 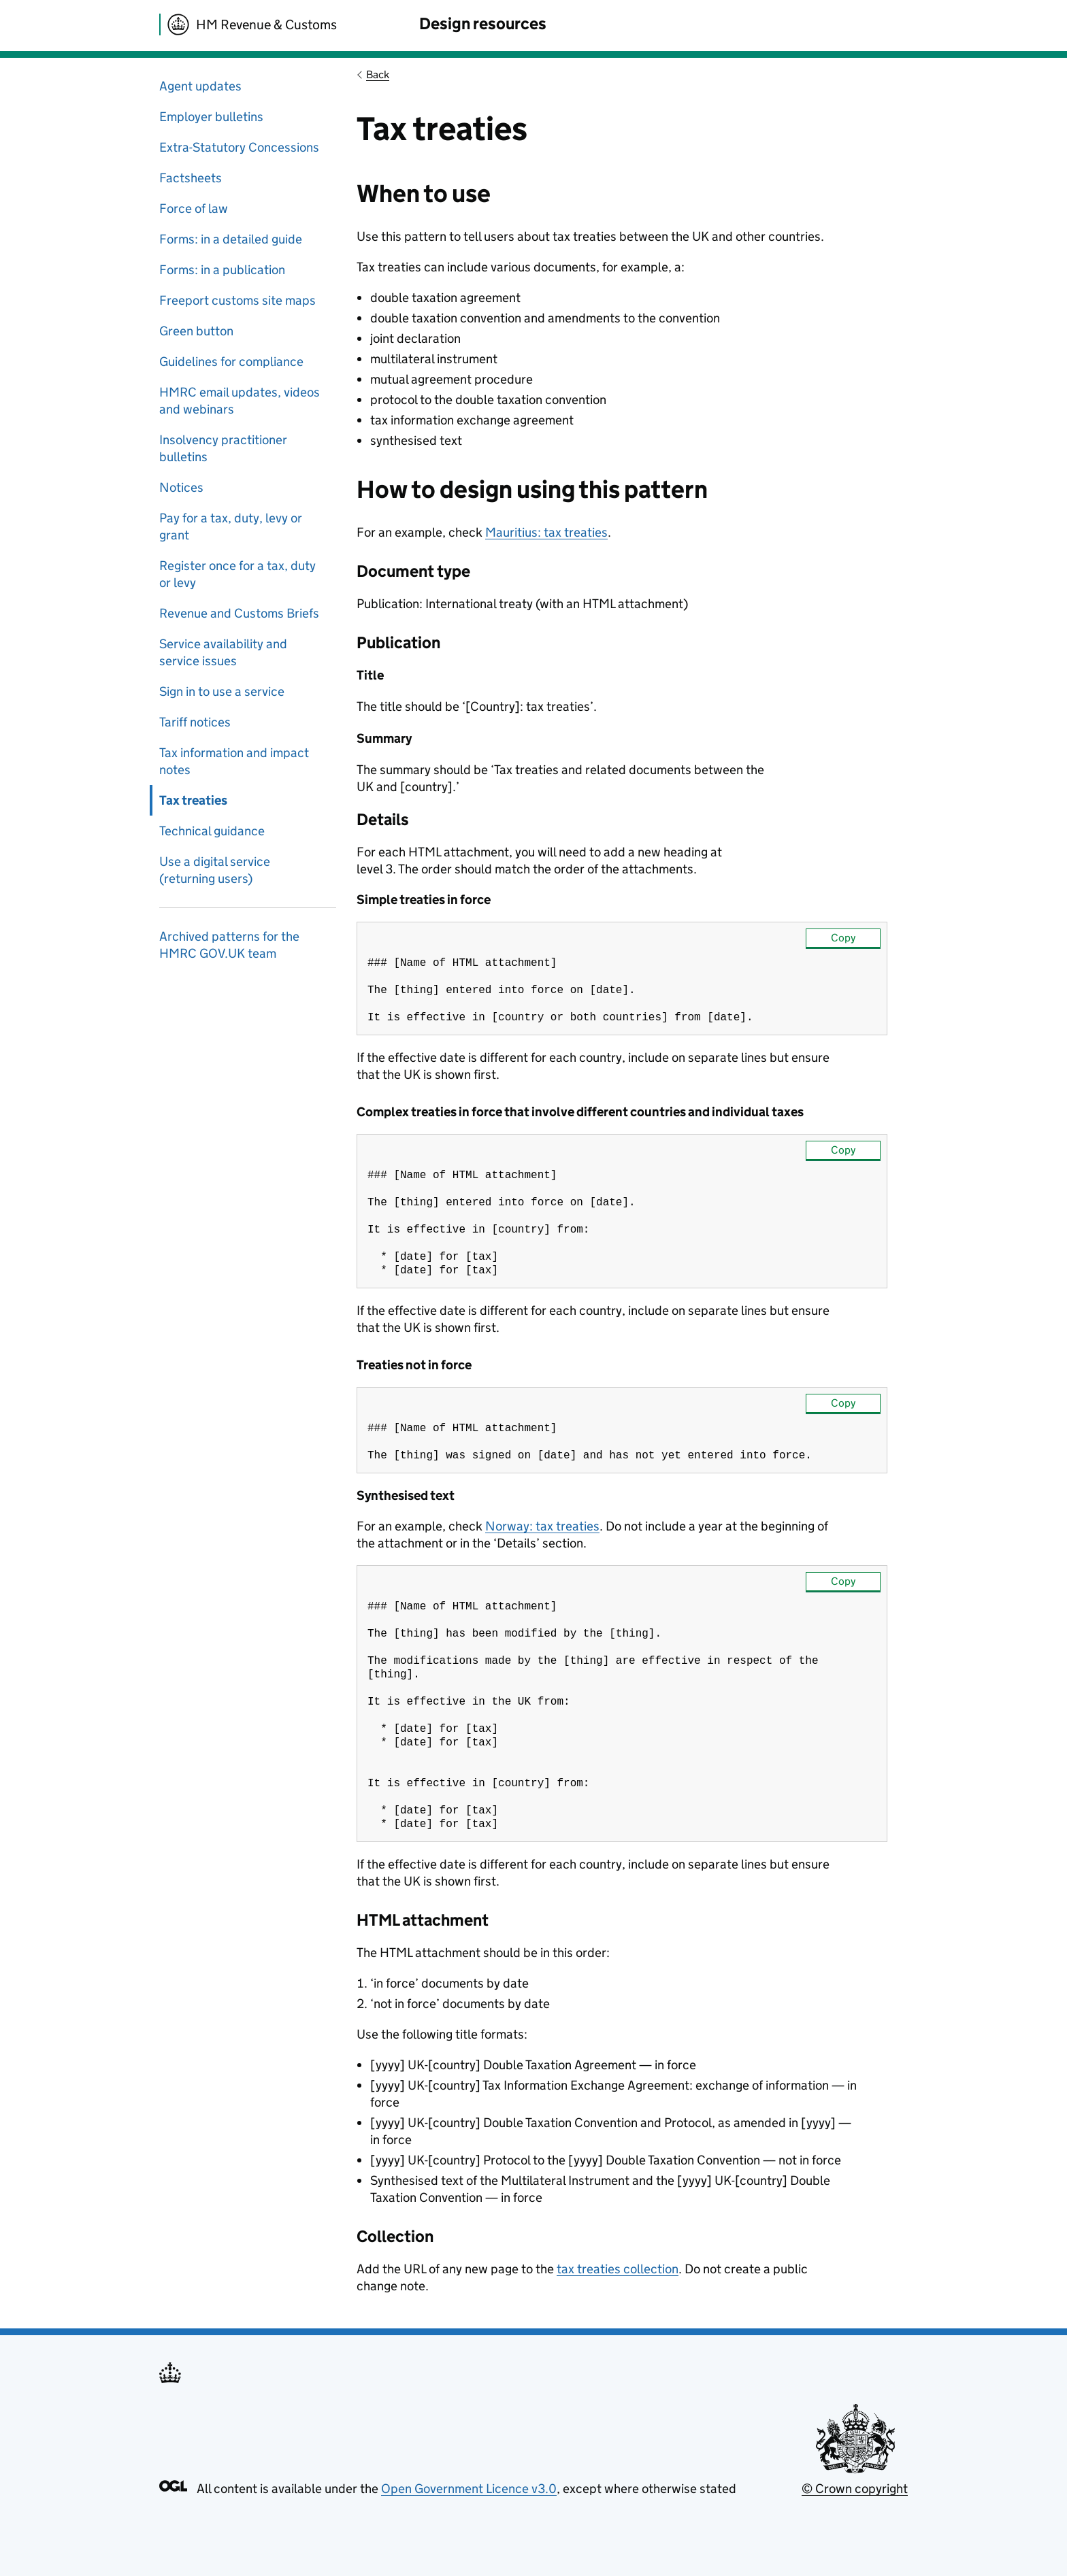 I want to click on Forms: in a publication, so click(x=222, y=270).